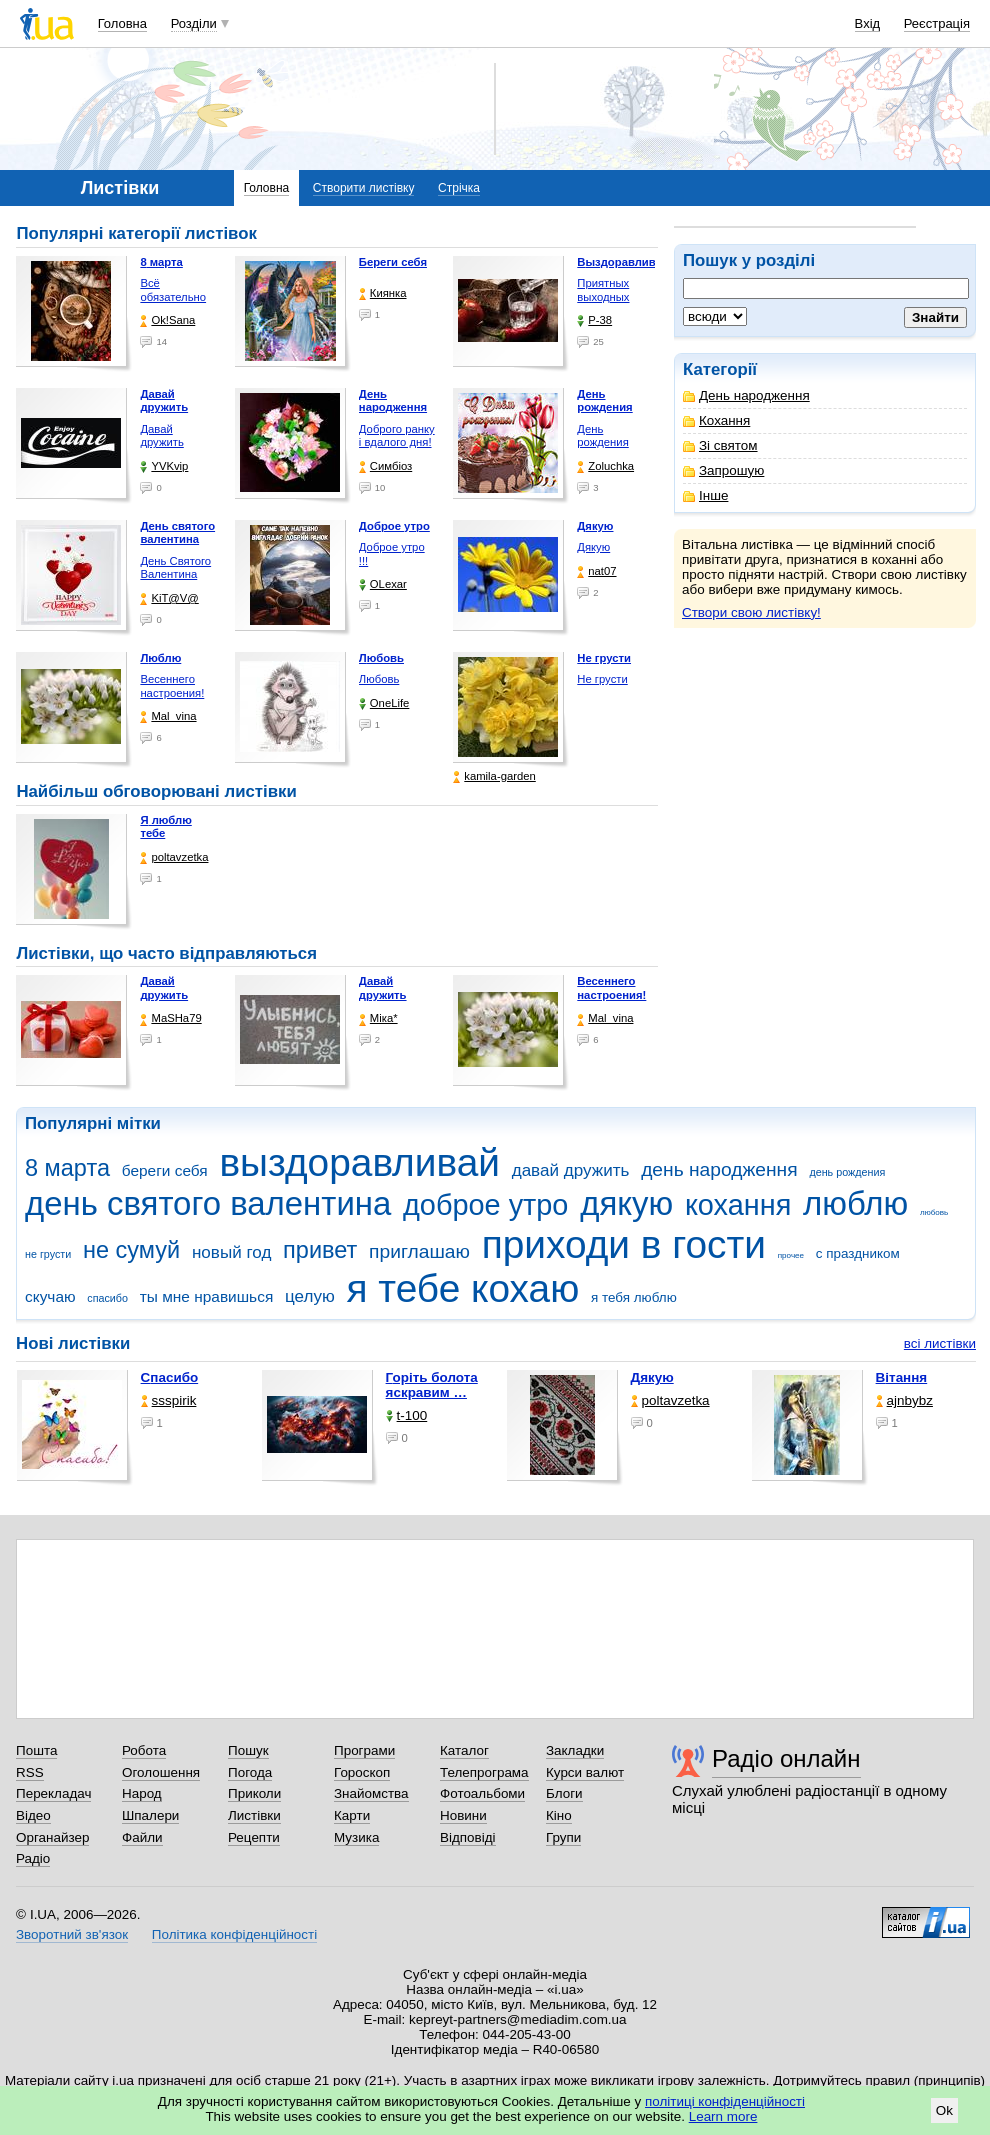 The image size is (990, 2135). I want to click on KiT@V@, so click(169, 598).